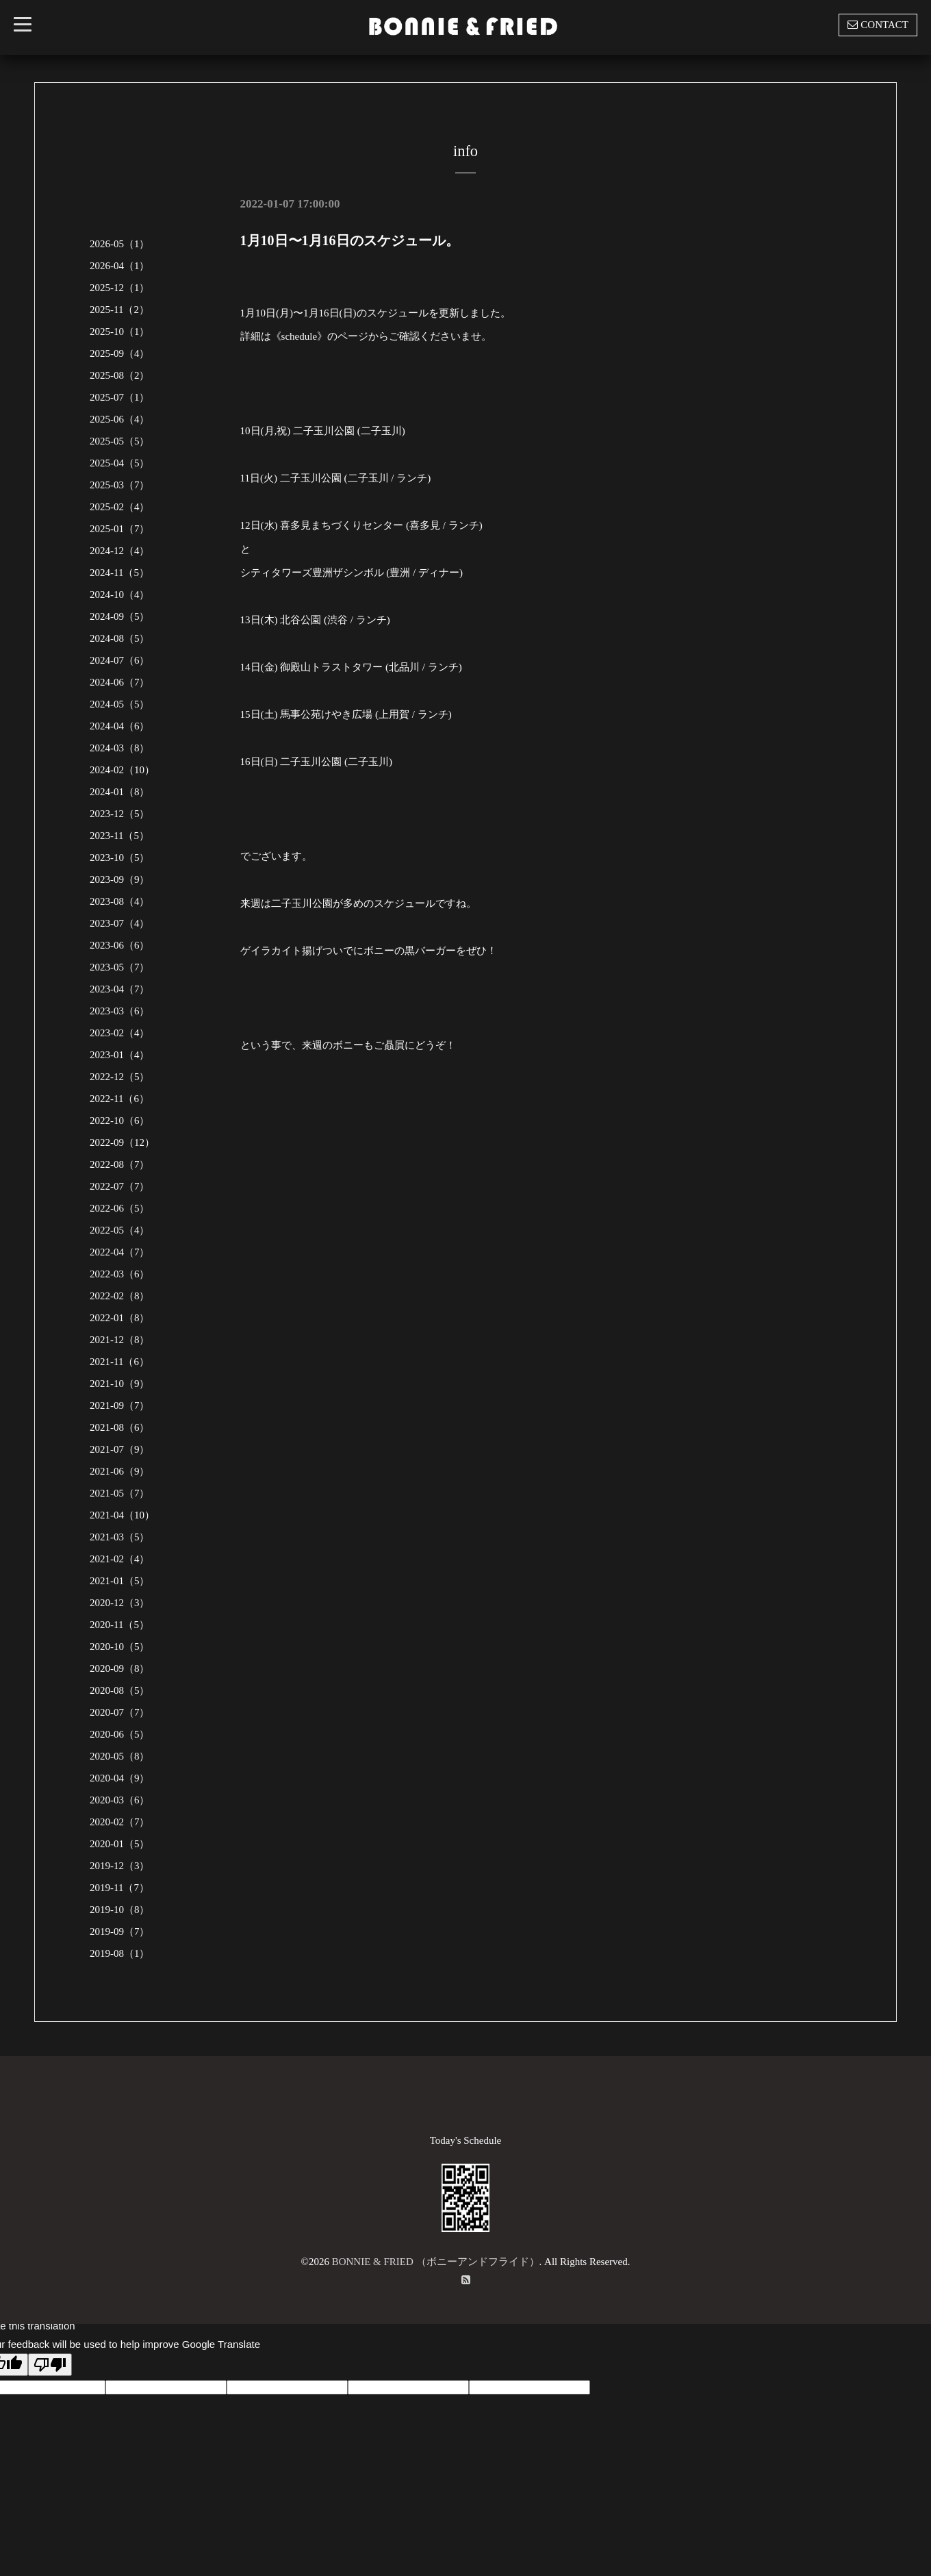  I want to click on 2022-09（12）, so click(122, 1142).